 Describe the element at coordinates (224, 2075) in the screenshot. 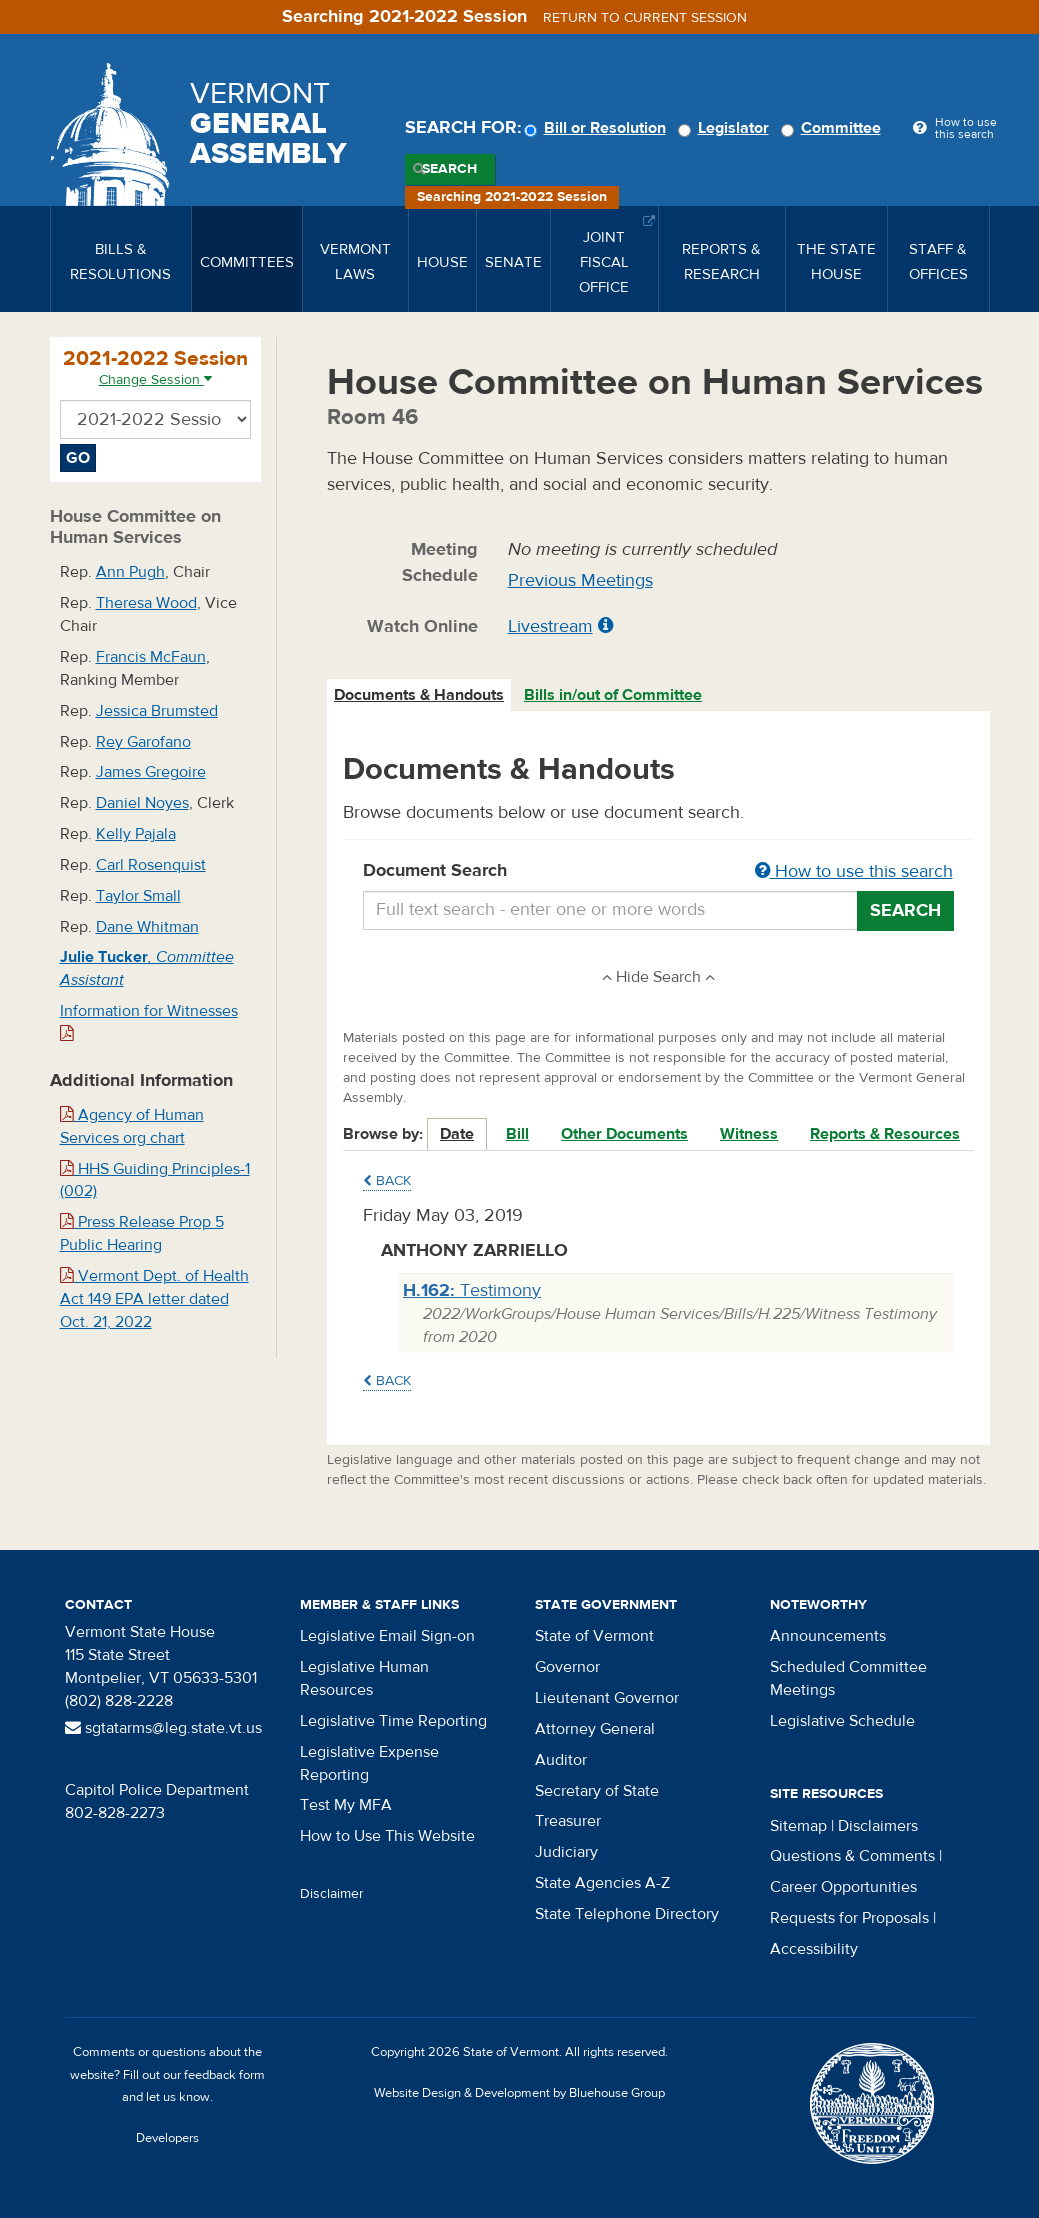

I see `feedback form` at that location.